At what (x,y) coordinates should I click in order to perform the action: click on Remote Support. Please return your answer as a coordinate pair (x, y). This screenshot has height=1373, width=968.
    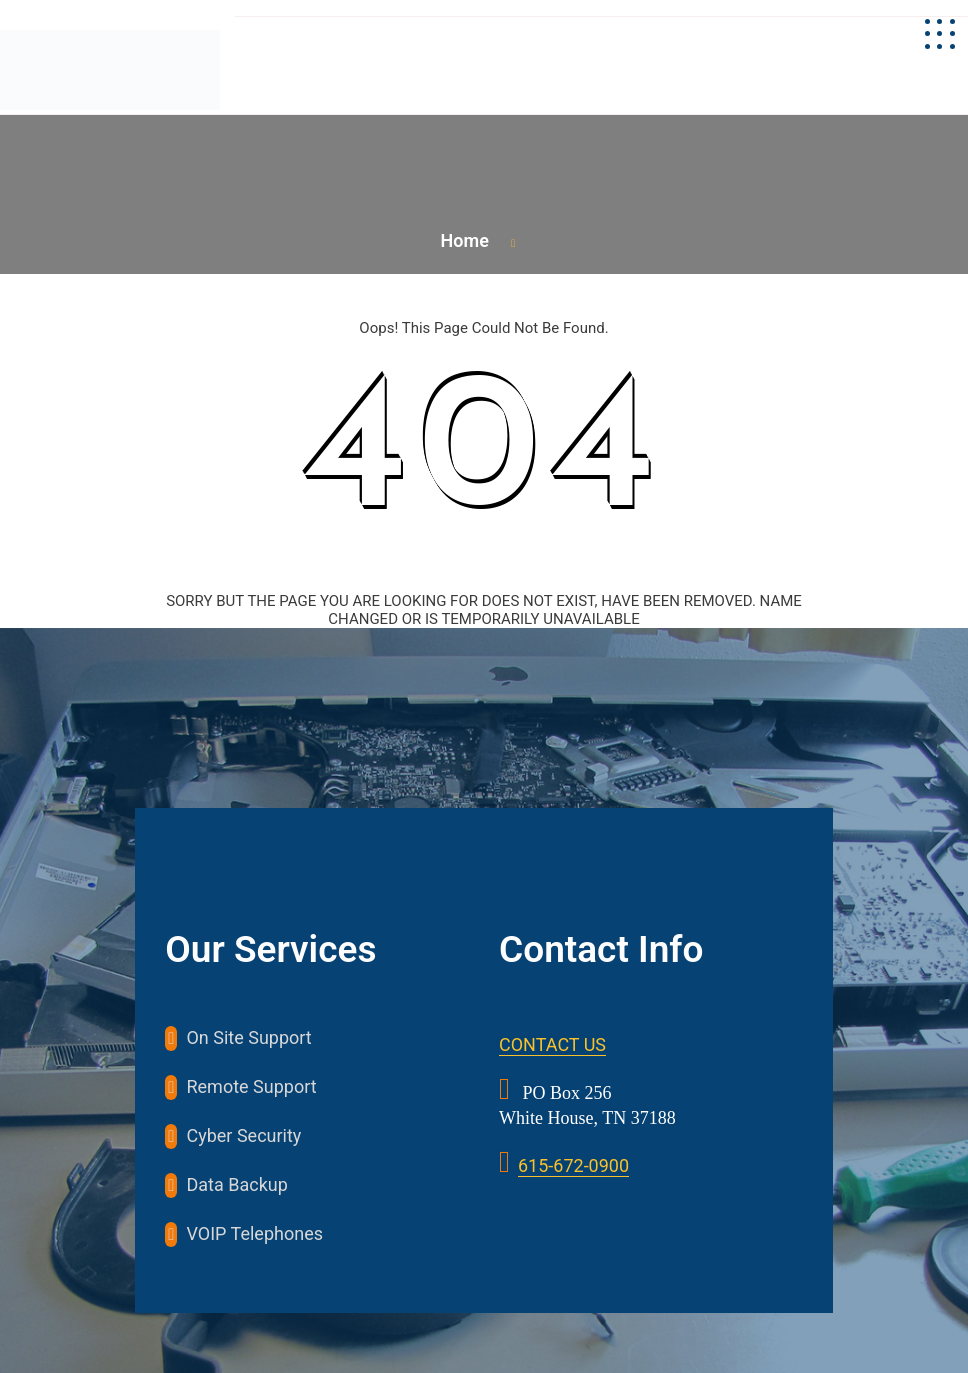
    Looking at the image, I should click on (251, 1086).